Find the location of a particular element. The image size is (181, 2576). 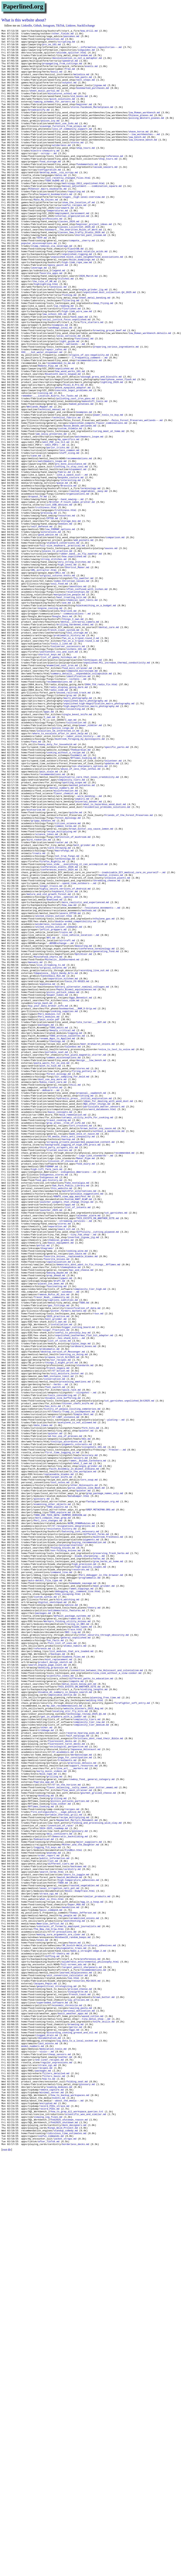

making_sure_arguments_are_clear.md is located at coordinates (61, 2315).